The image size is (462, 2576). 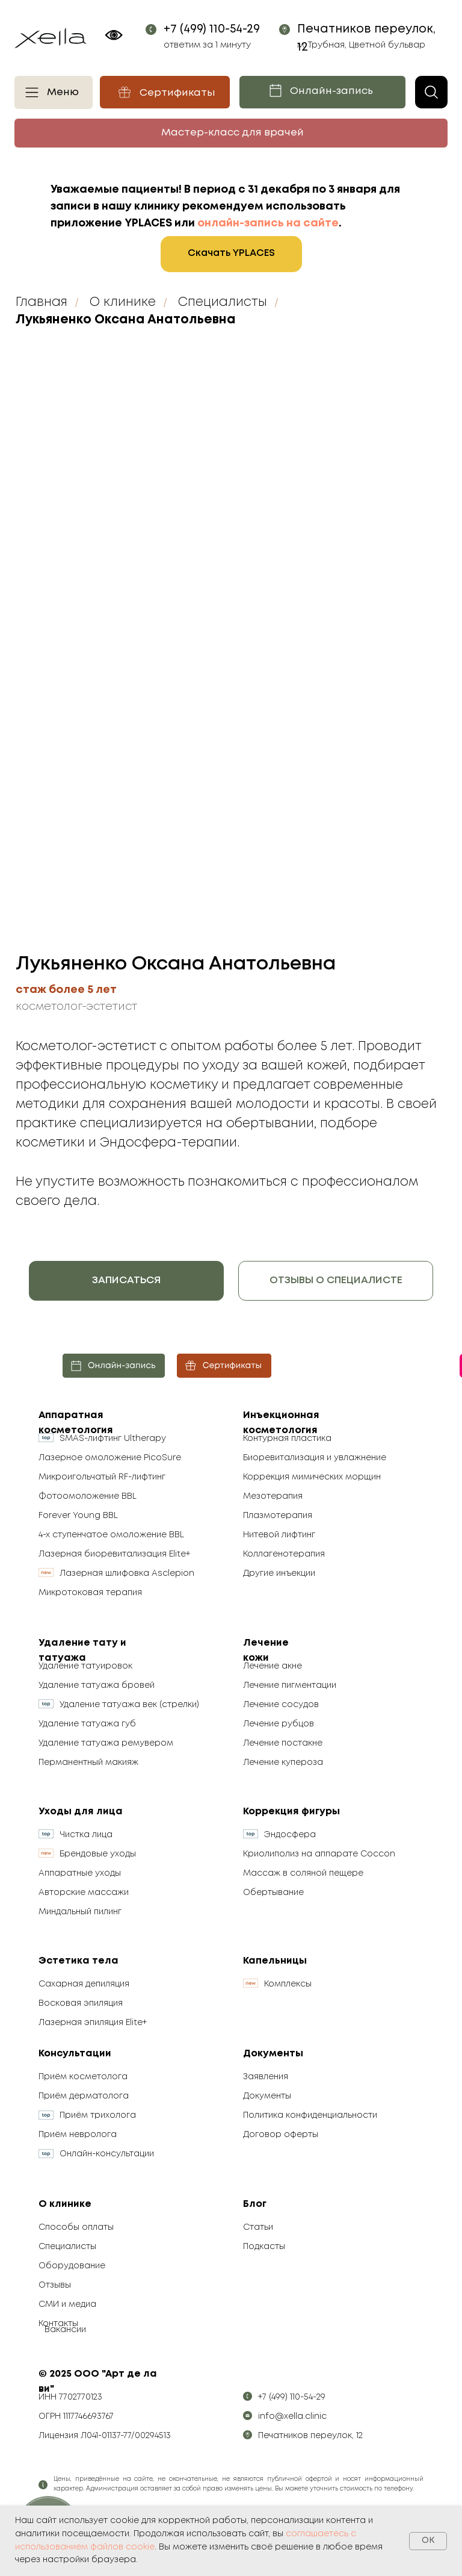 What do you see at coordinates (287, 1438) in the screenshot?
I see `Контурная пластика` at bounding box center [287, 1438].